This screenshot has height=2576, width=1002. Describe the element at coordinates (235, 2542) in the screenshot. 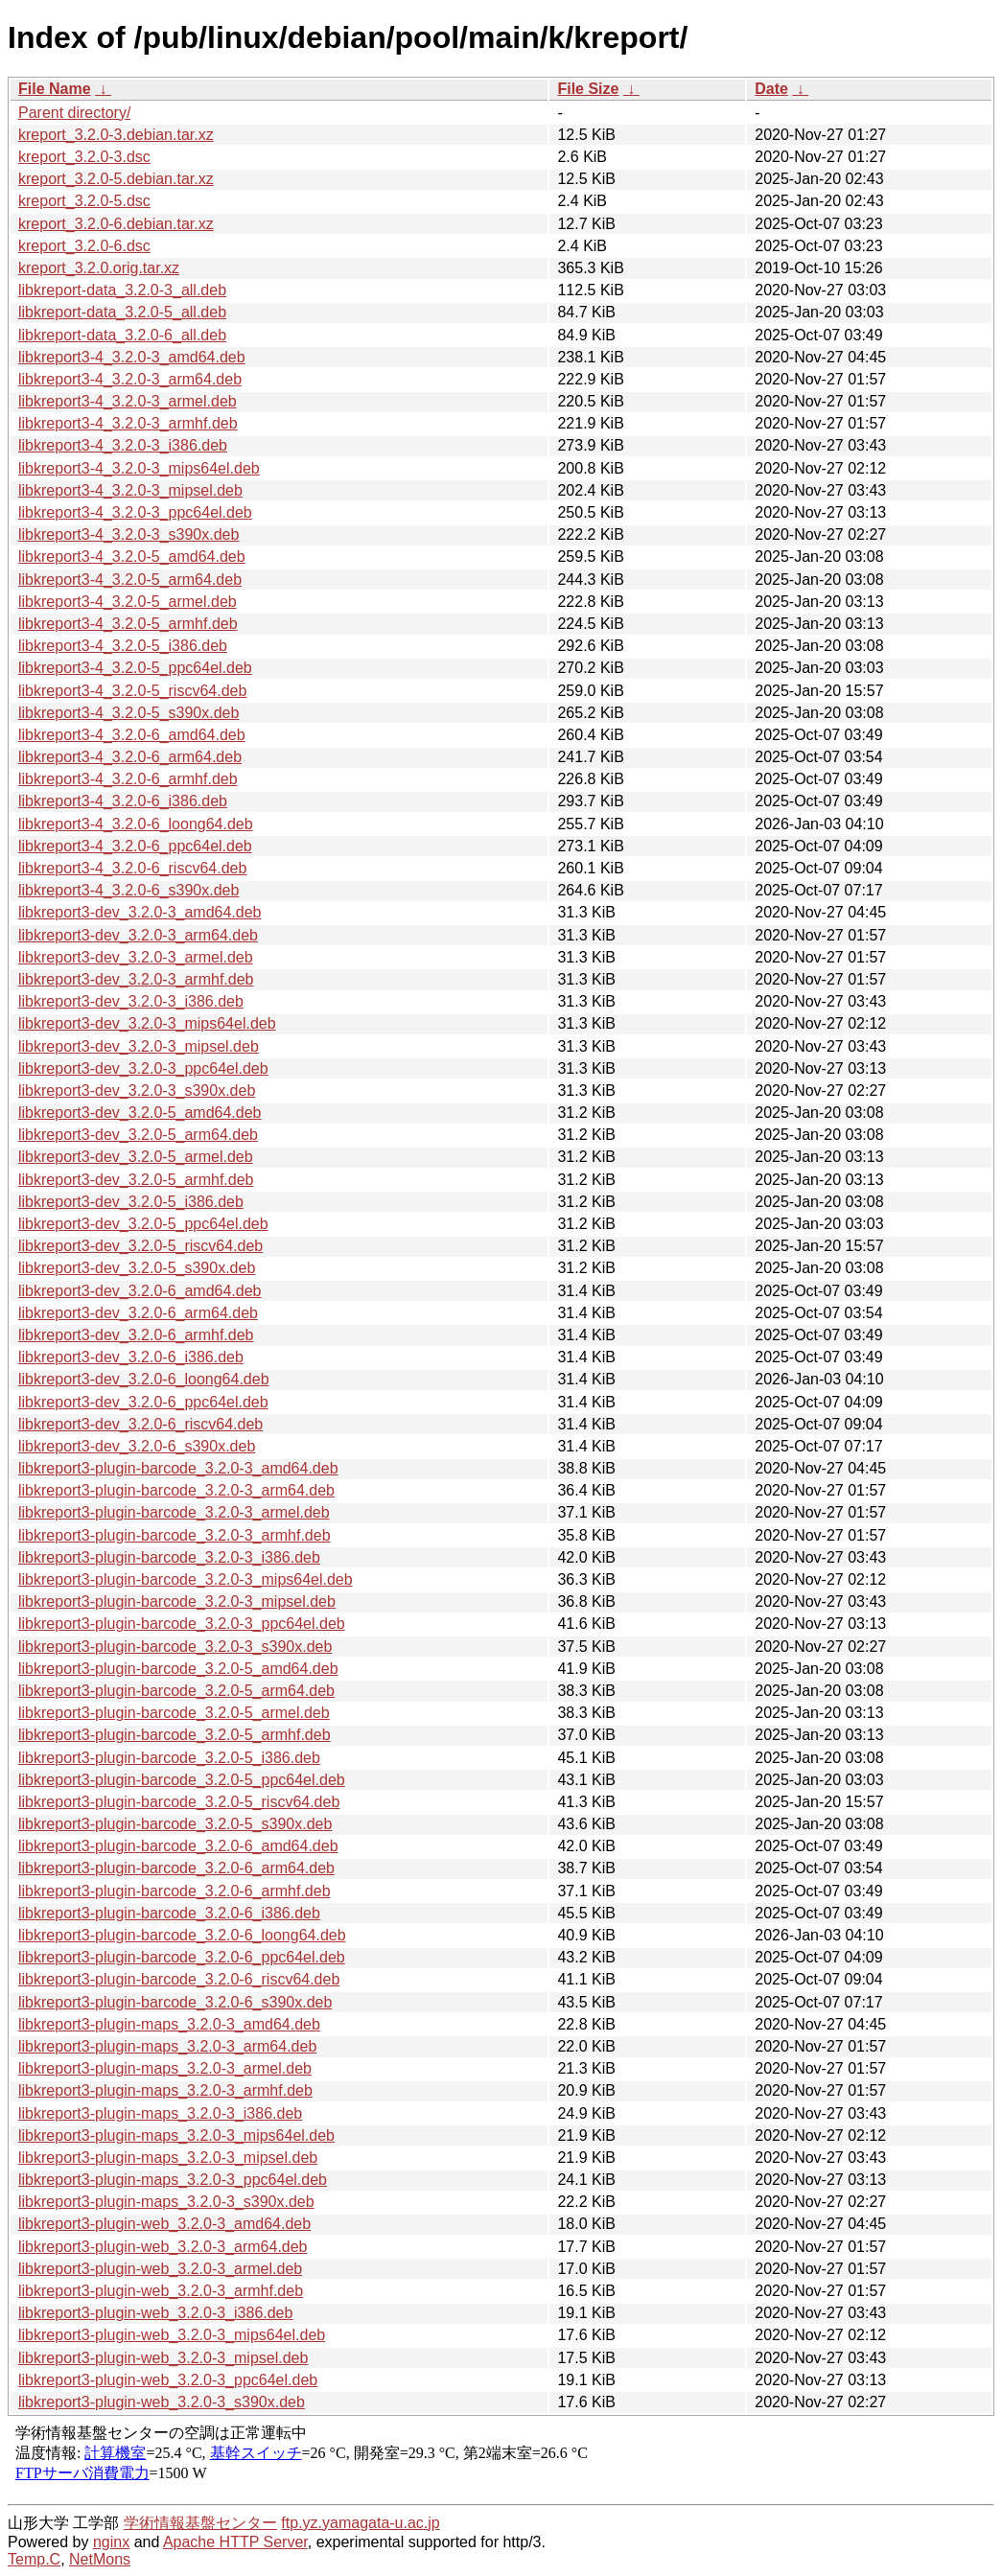

I see `Apache HTTP Server` at that location.